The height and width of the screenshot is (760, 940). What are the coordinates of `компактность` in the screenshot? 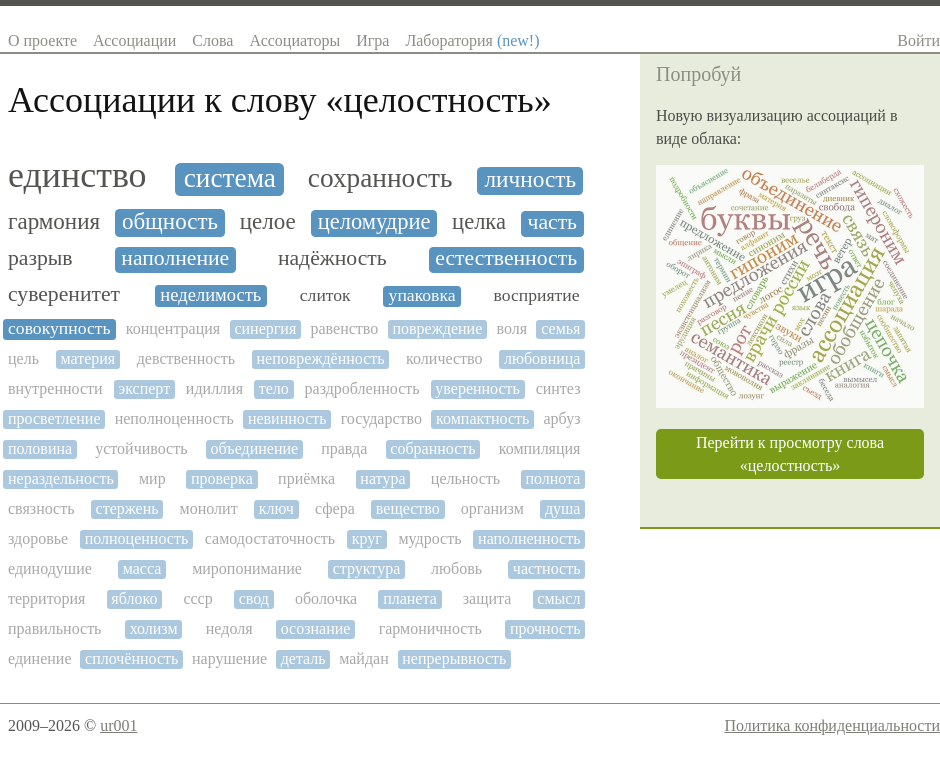 It's located at (482, 418).